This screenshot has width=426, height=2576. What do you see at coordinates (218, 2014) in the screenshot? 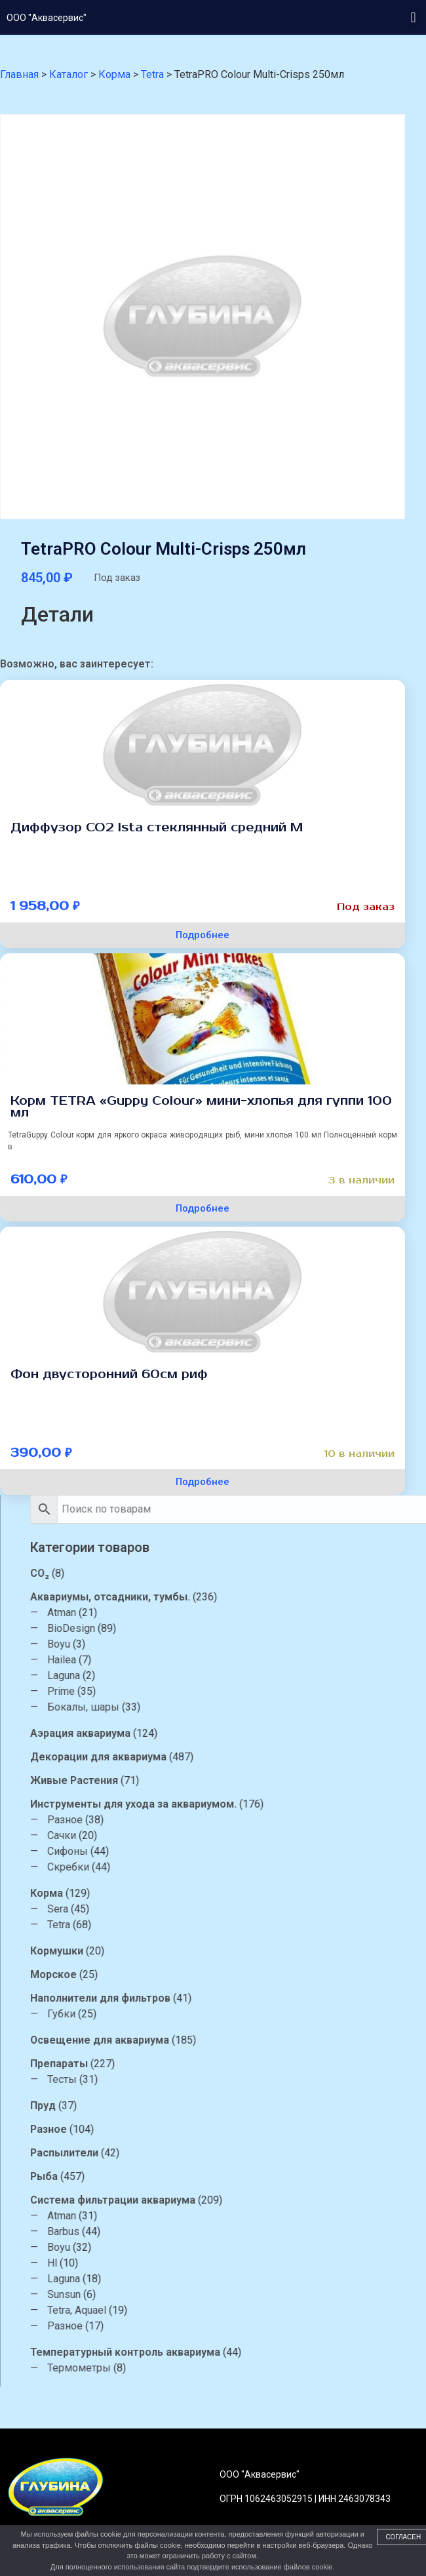
I see `Губки` at bounding box center [218, 2014].